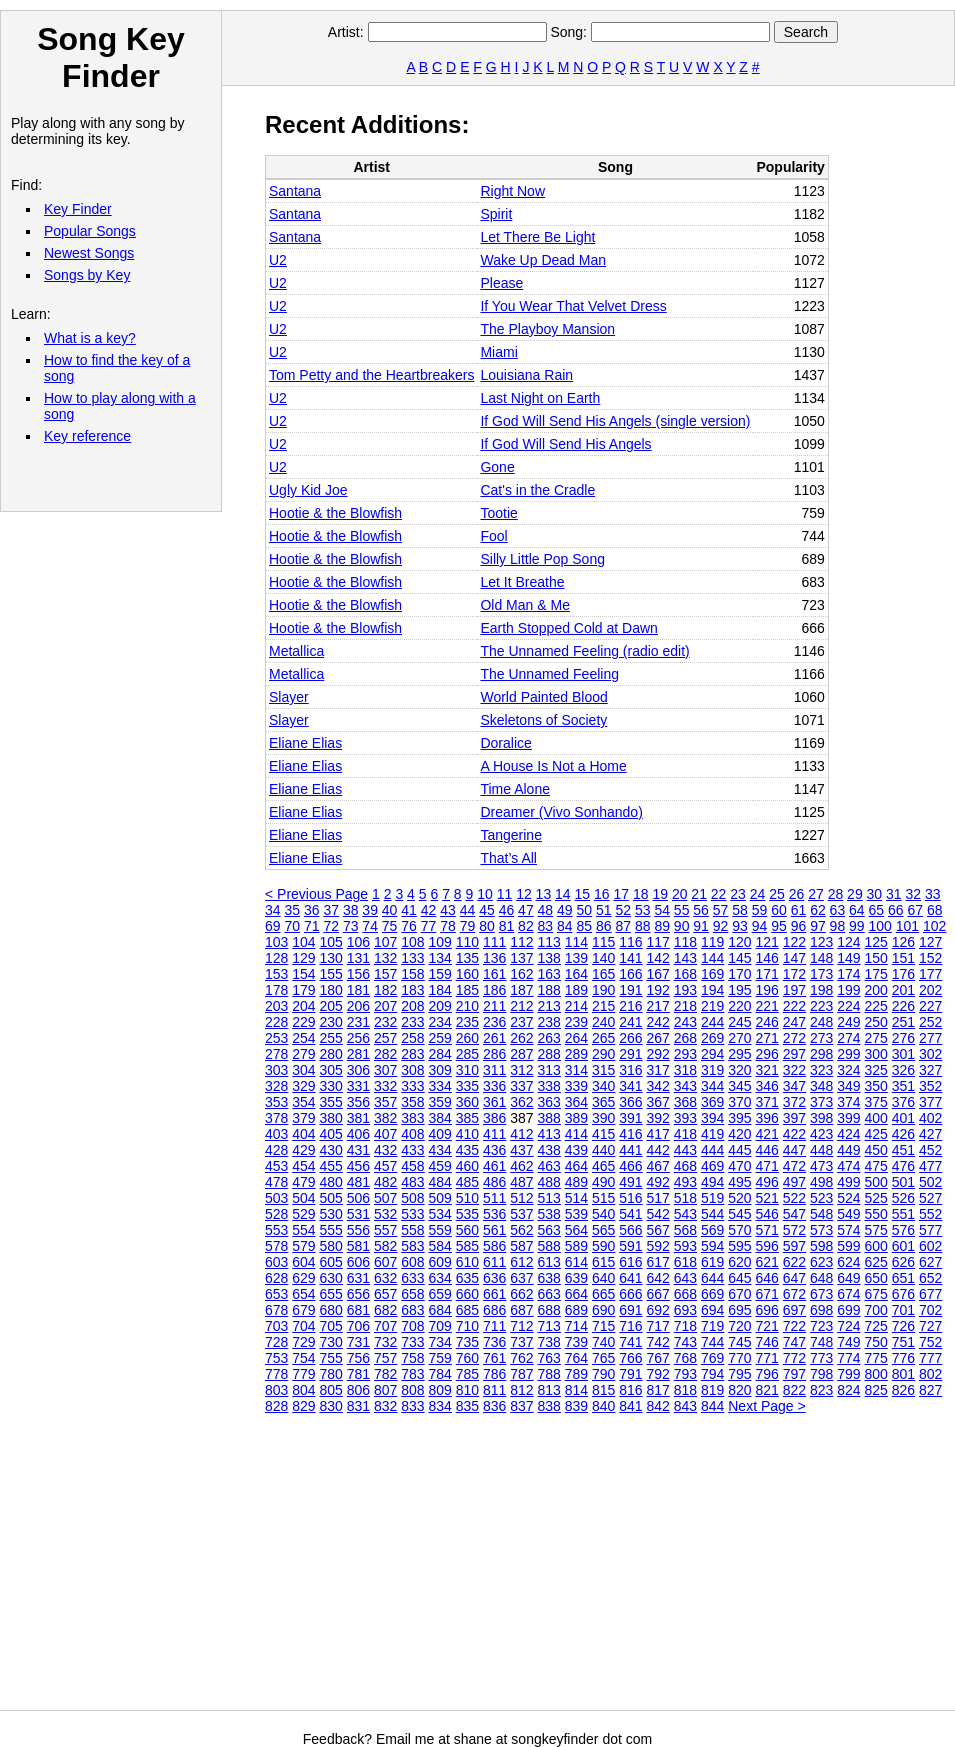 This screenshot has width=955, height=1747. Describe the element at coordinates (521, 1102) in the screenshot. I see `362` at that location.